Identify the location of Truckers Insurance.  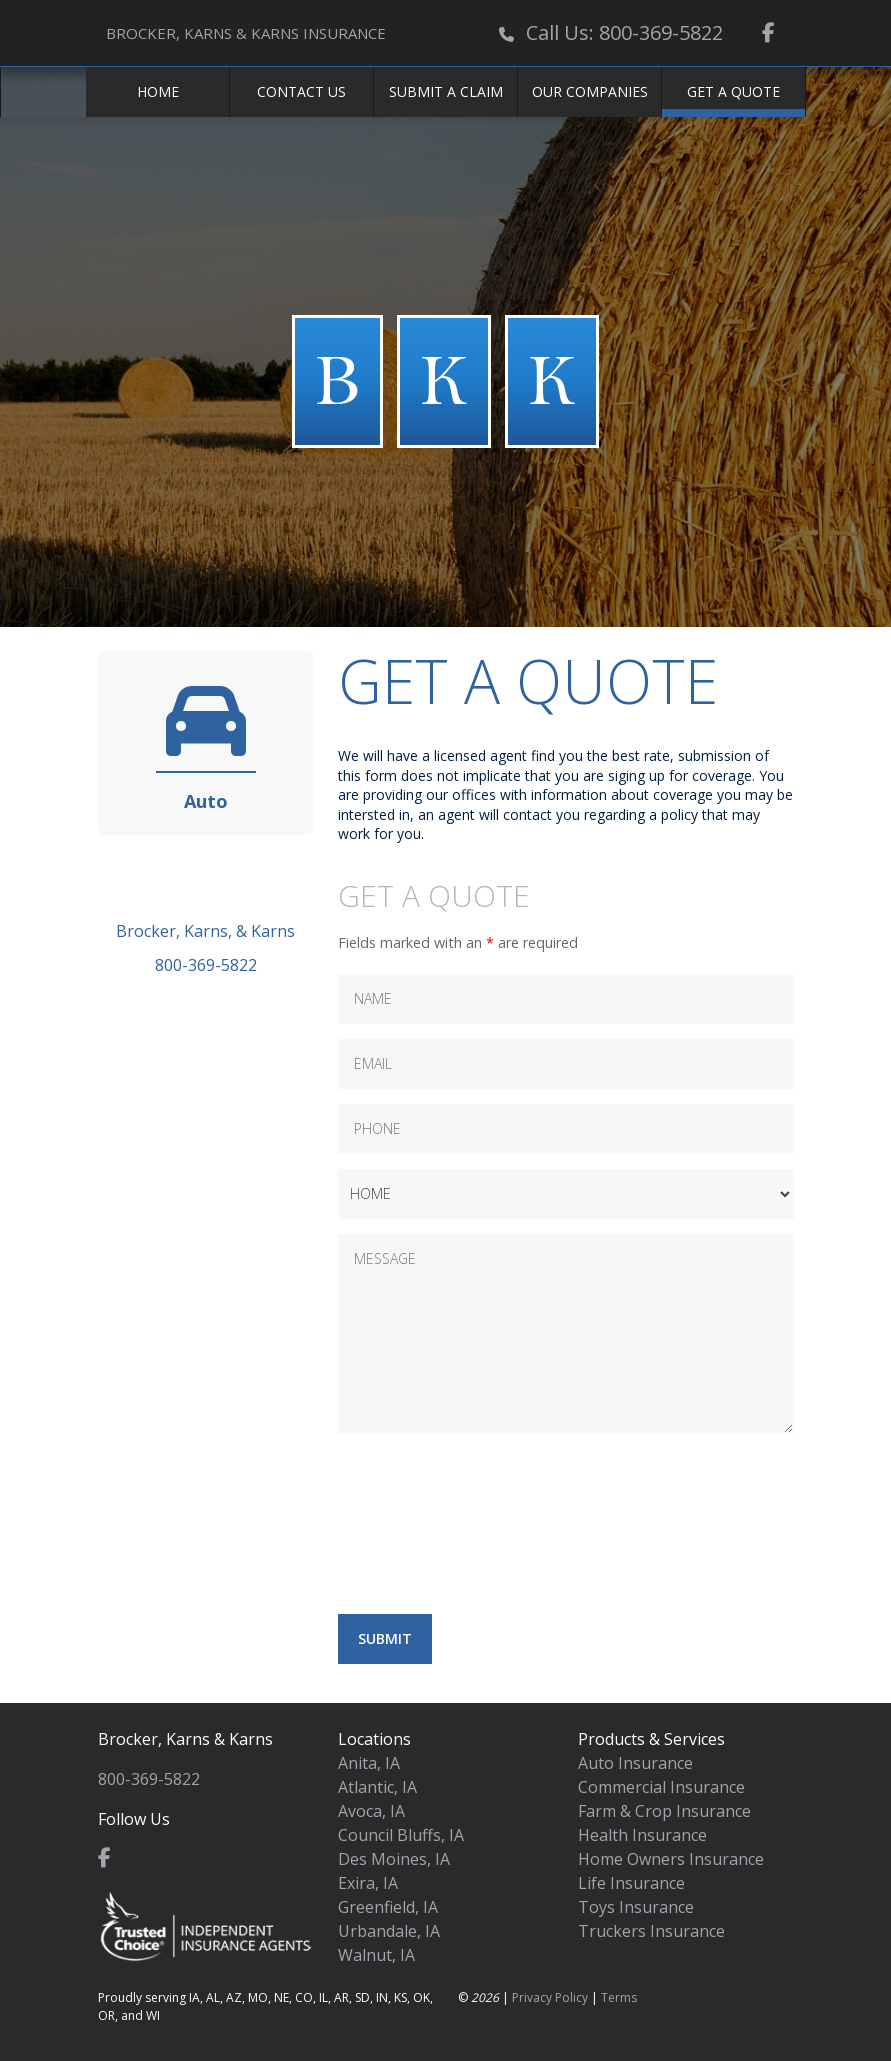
(651, 1931).